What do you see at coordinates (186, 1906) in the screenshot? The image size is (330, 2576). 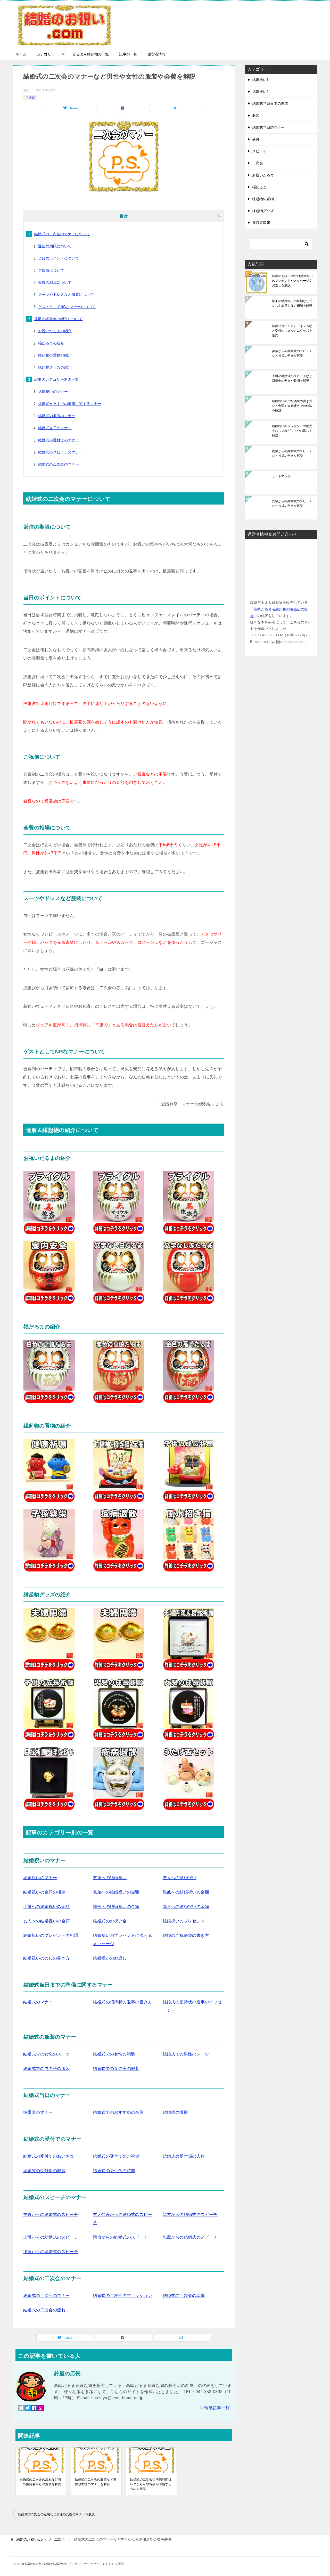 I see `部下への結婚祝いの金額` at bounding box center [186, 1906].